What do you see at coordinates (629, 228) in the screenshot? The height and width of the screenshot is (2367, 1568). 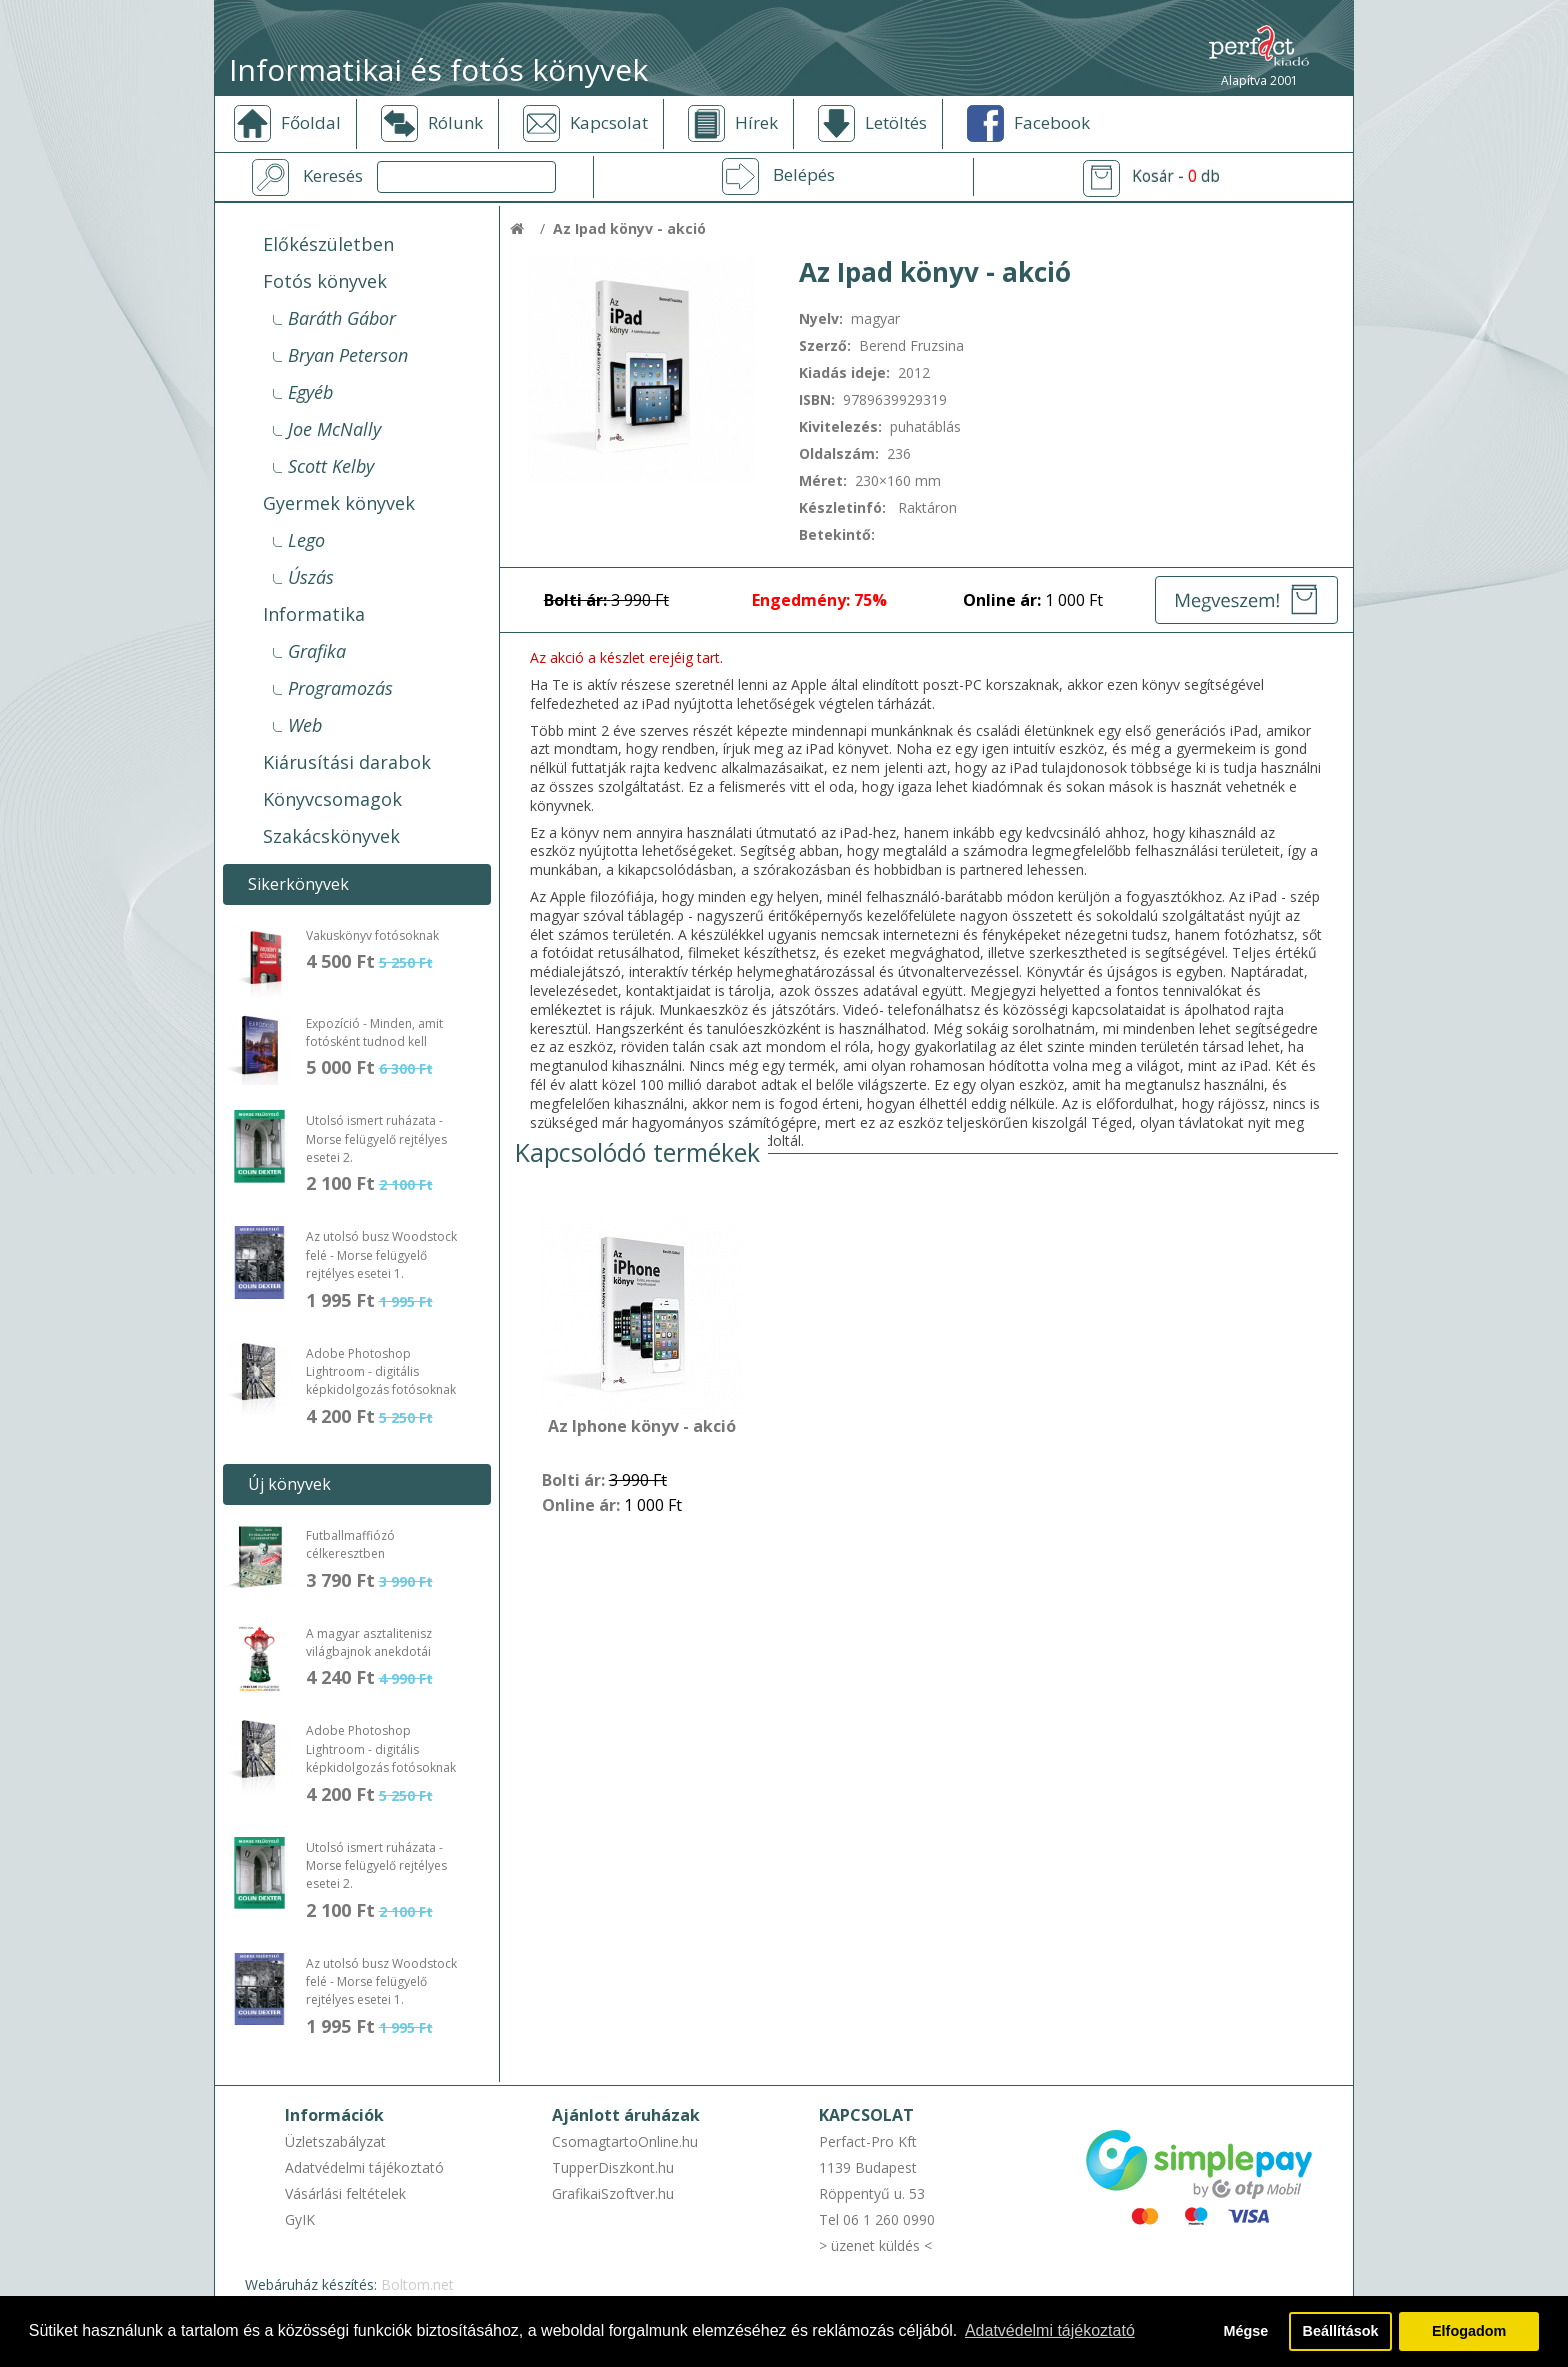 I see `Az Ipad könyv - akció` at bounding box center [629, 228].